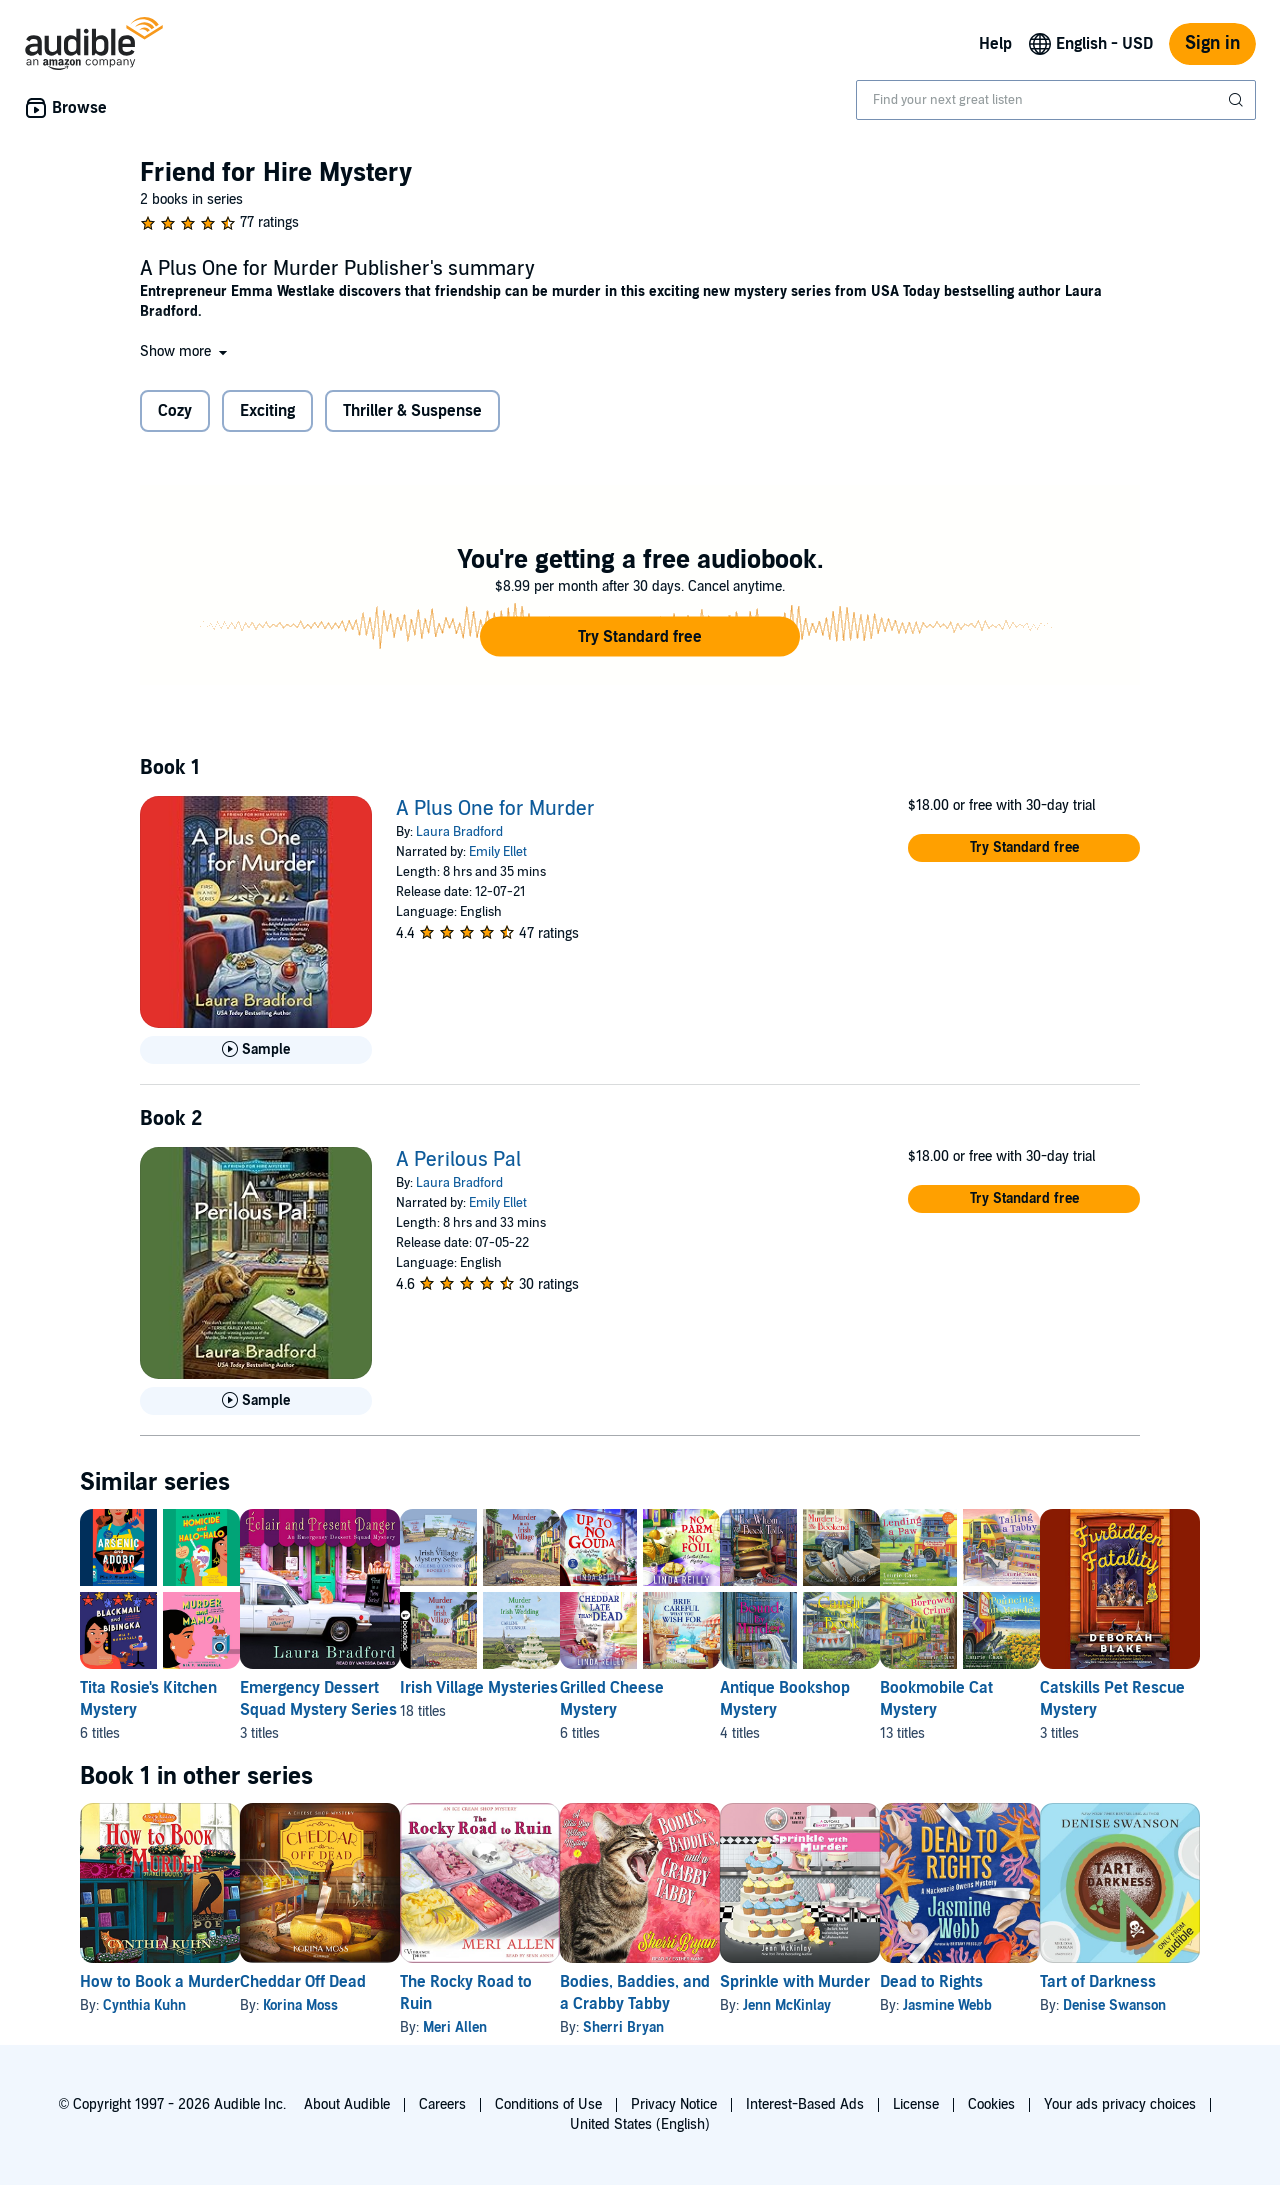 Image resolution: width=1280 pixels, height=2185 pixels. Describe the element at coordinates (1212, 43) in the screenshot. I see `Sign in` at that location.